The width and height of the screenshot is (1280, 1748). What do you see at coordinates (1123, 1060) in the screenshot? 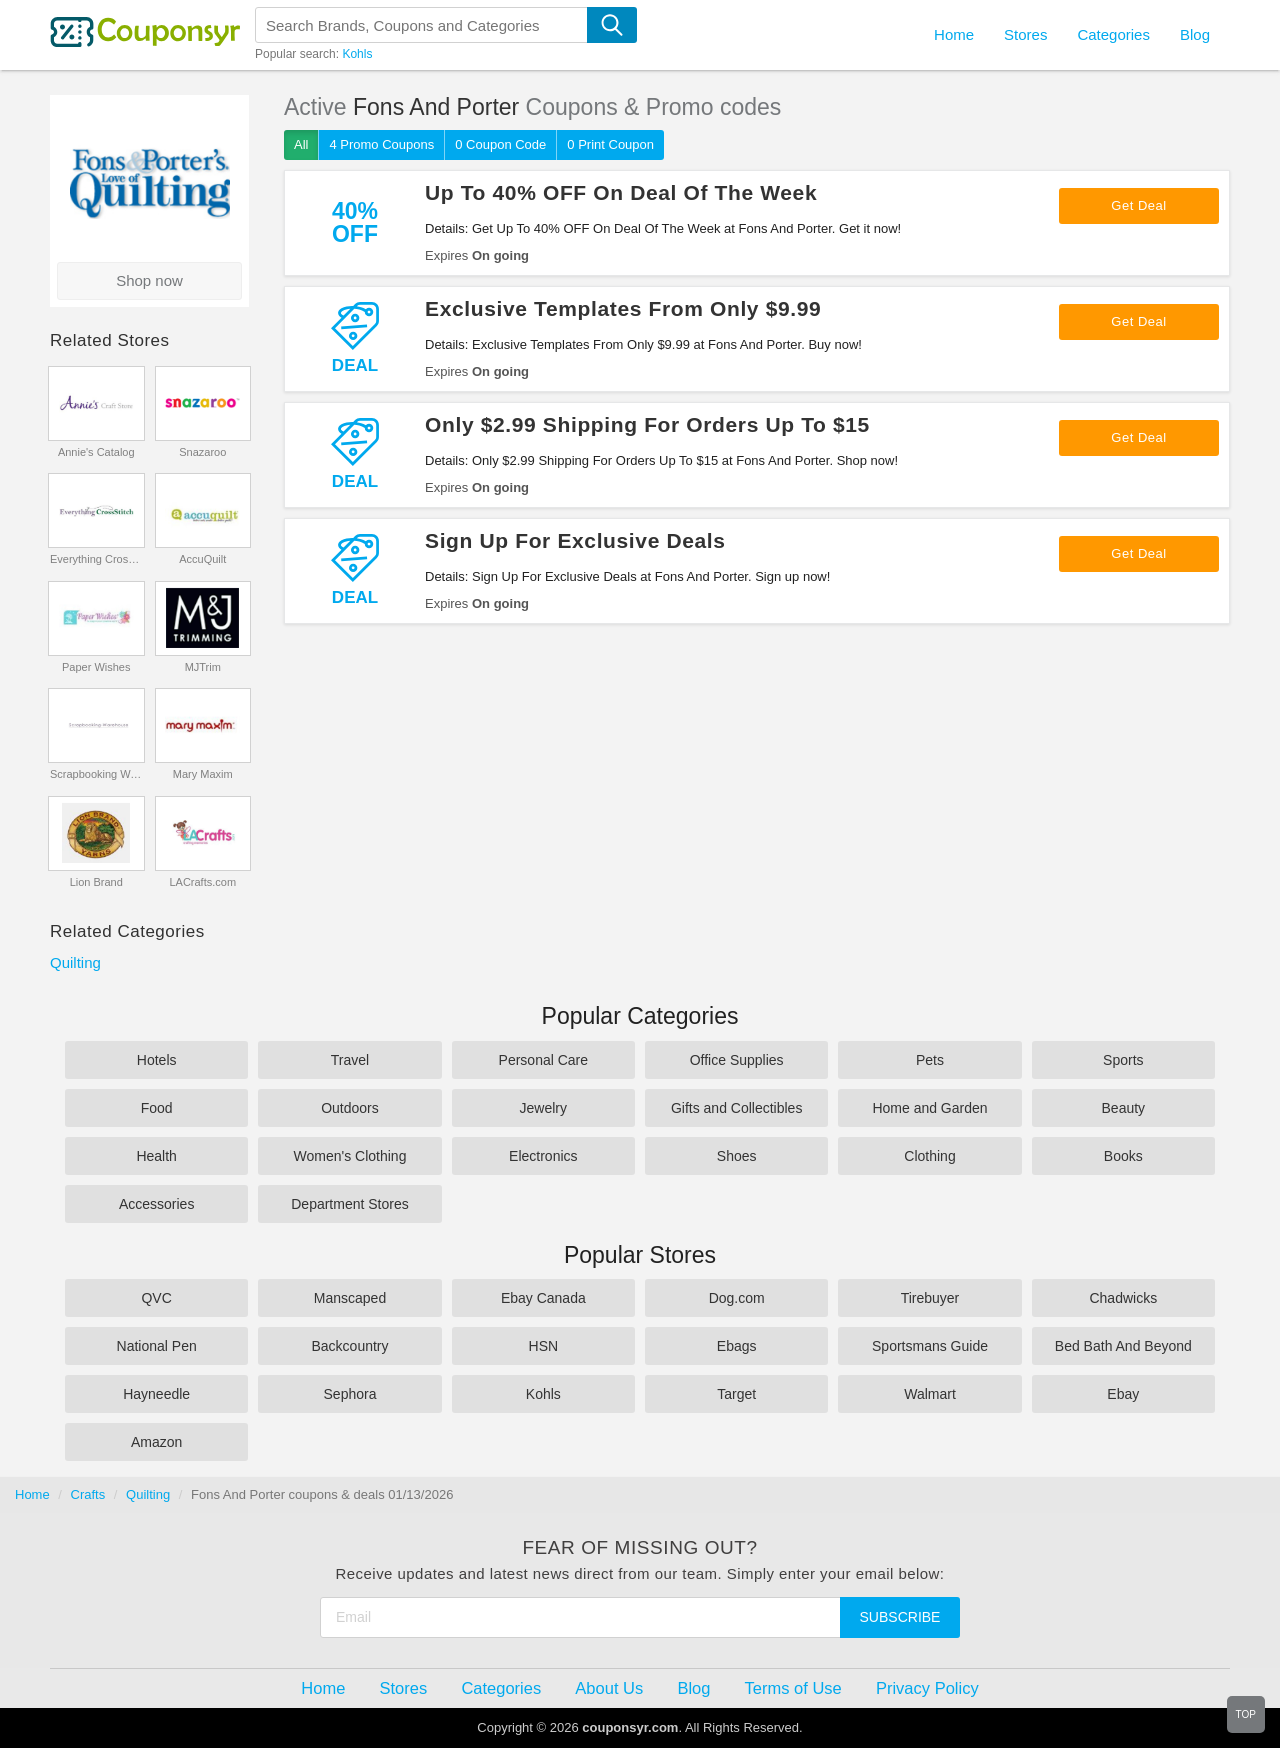
I see `Sports` at bounding box center [1123, 1060].